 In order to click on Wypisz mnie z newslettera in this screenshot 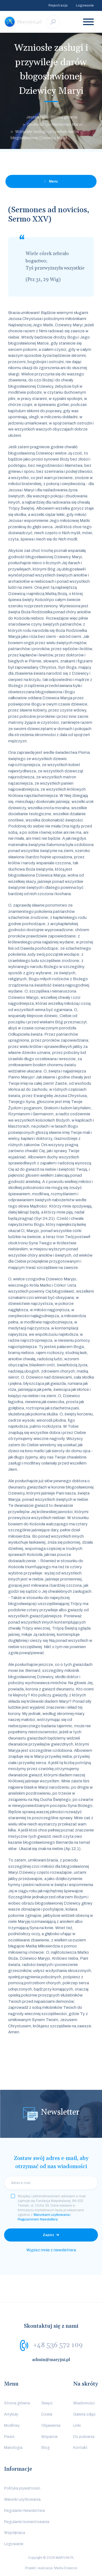, I will do `click(51, 2250)`.